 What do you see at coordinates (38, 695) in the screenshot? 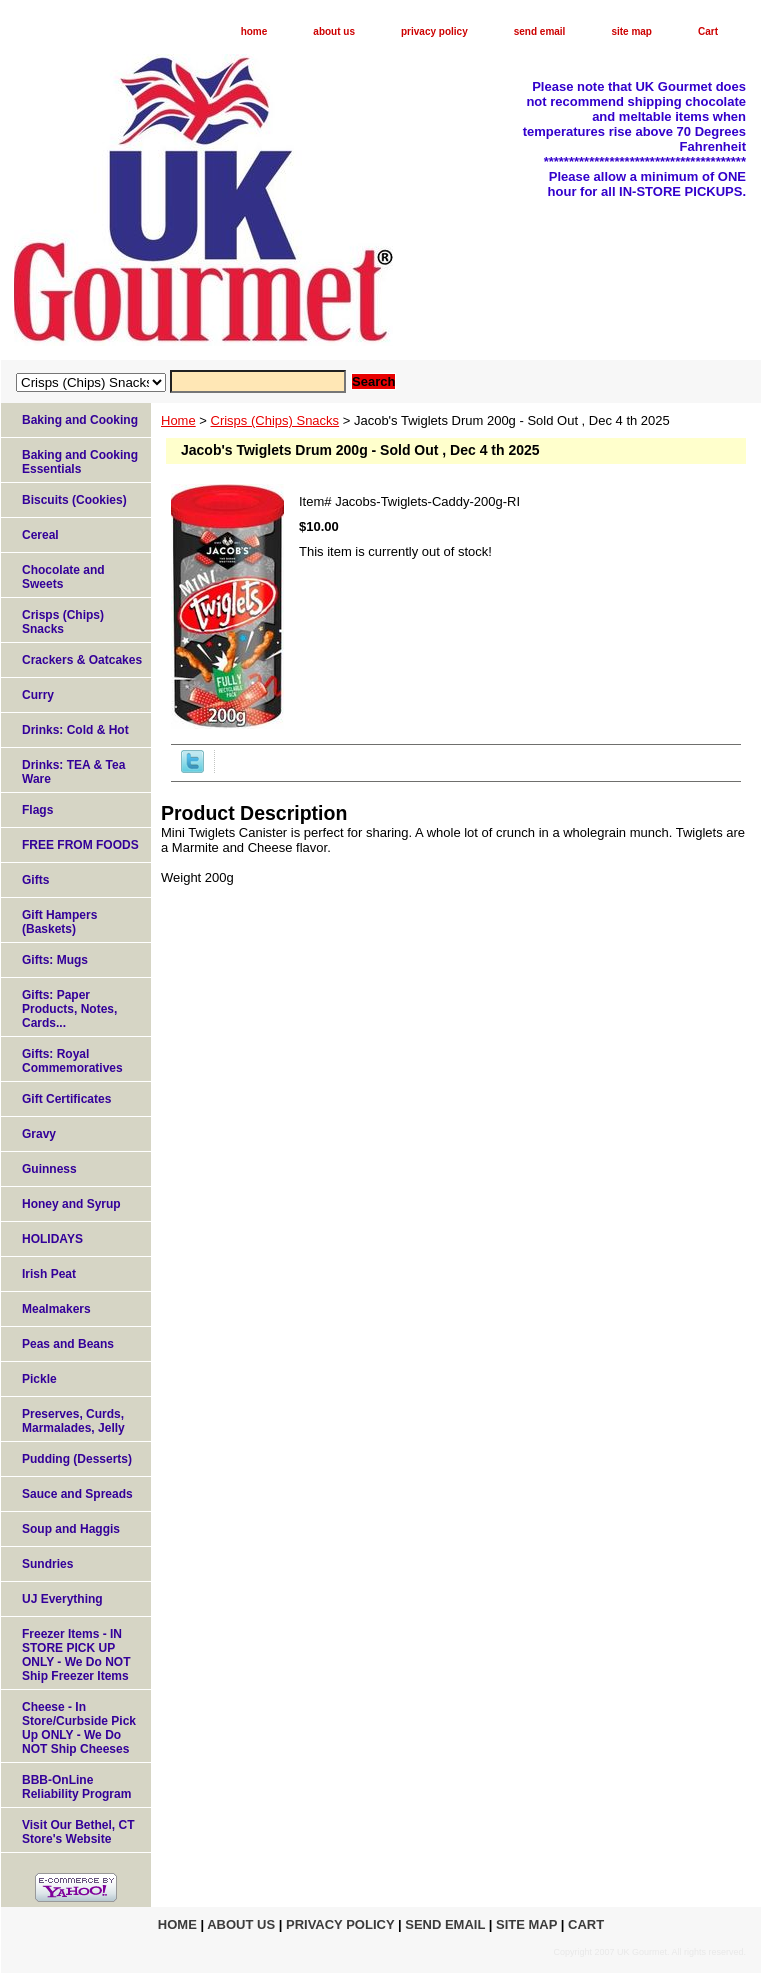
I see `Curry` at bounding box center [38, 695].